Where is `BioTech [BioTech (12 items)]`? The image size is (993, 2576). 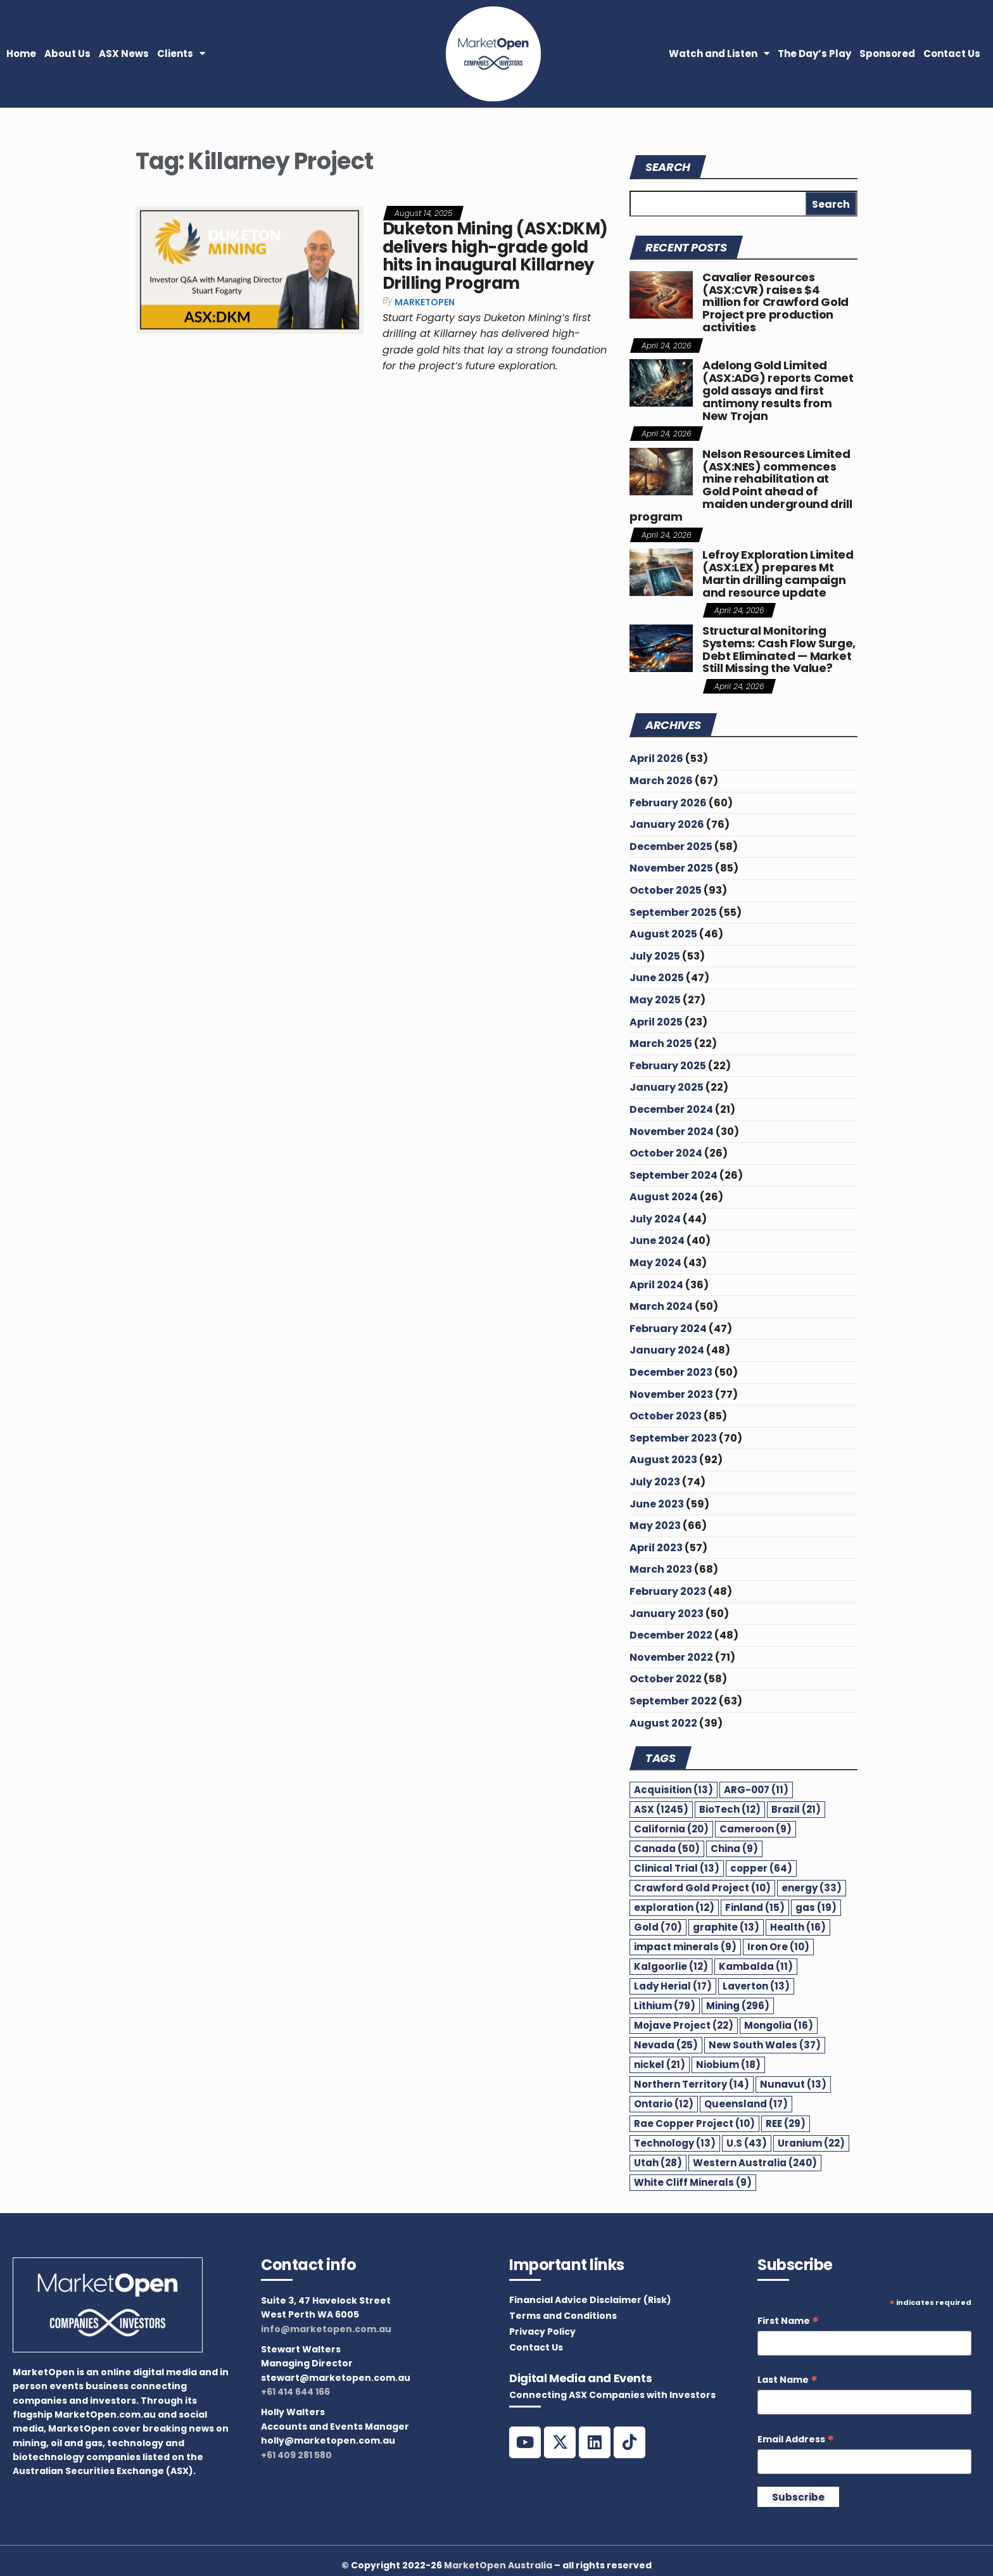 BioTech [BioTech (12 items)] is located at coordinates (730, 1809).